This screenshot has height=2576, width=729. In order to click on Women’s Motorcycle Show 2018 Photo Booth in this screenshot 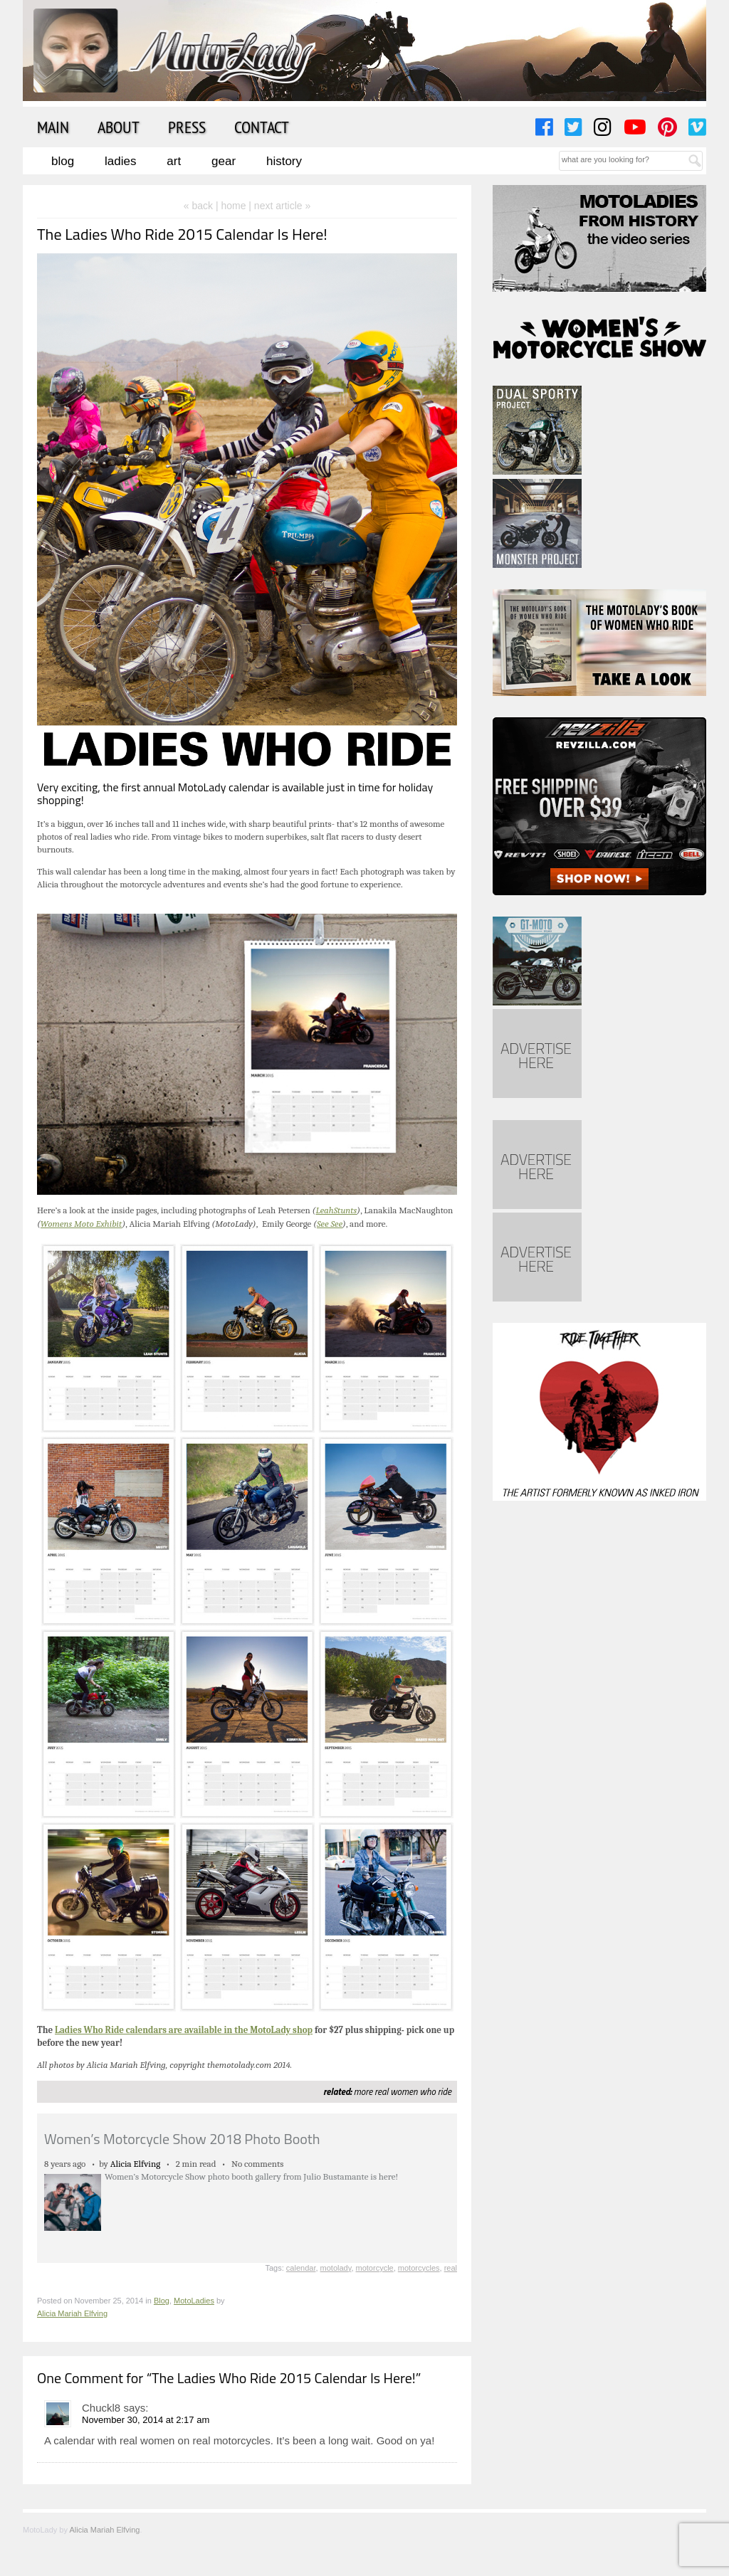, I will do `click(182, 2139)`.